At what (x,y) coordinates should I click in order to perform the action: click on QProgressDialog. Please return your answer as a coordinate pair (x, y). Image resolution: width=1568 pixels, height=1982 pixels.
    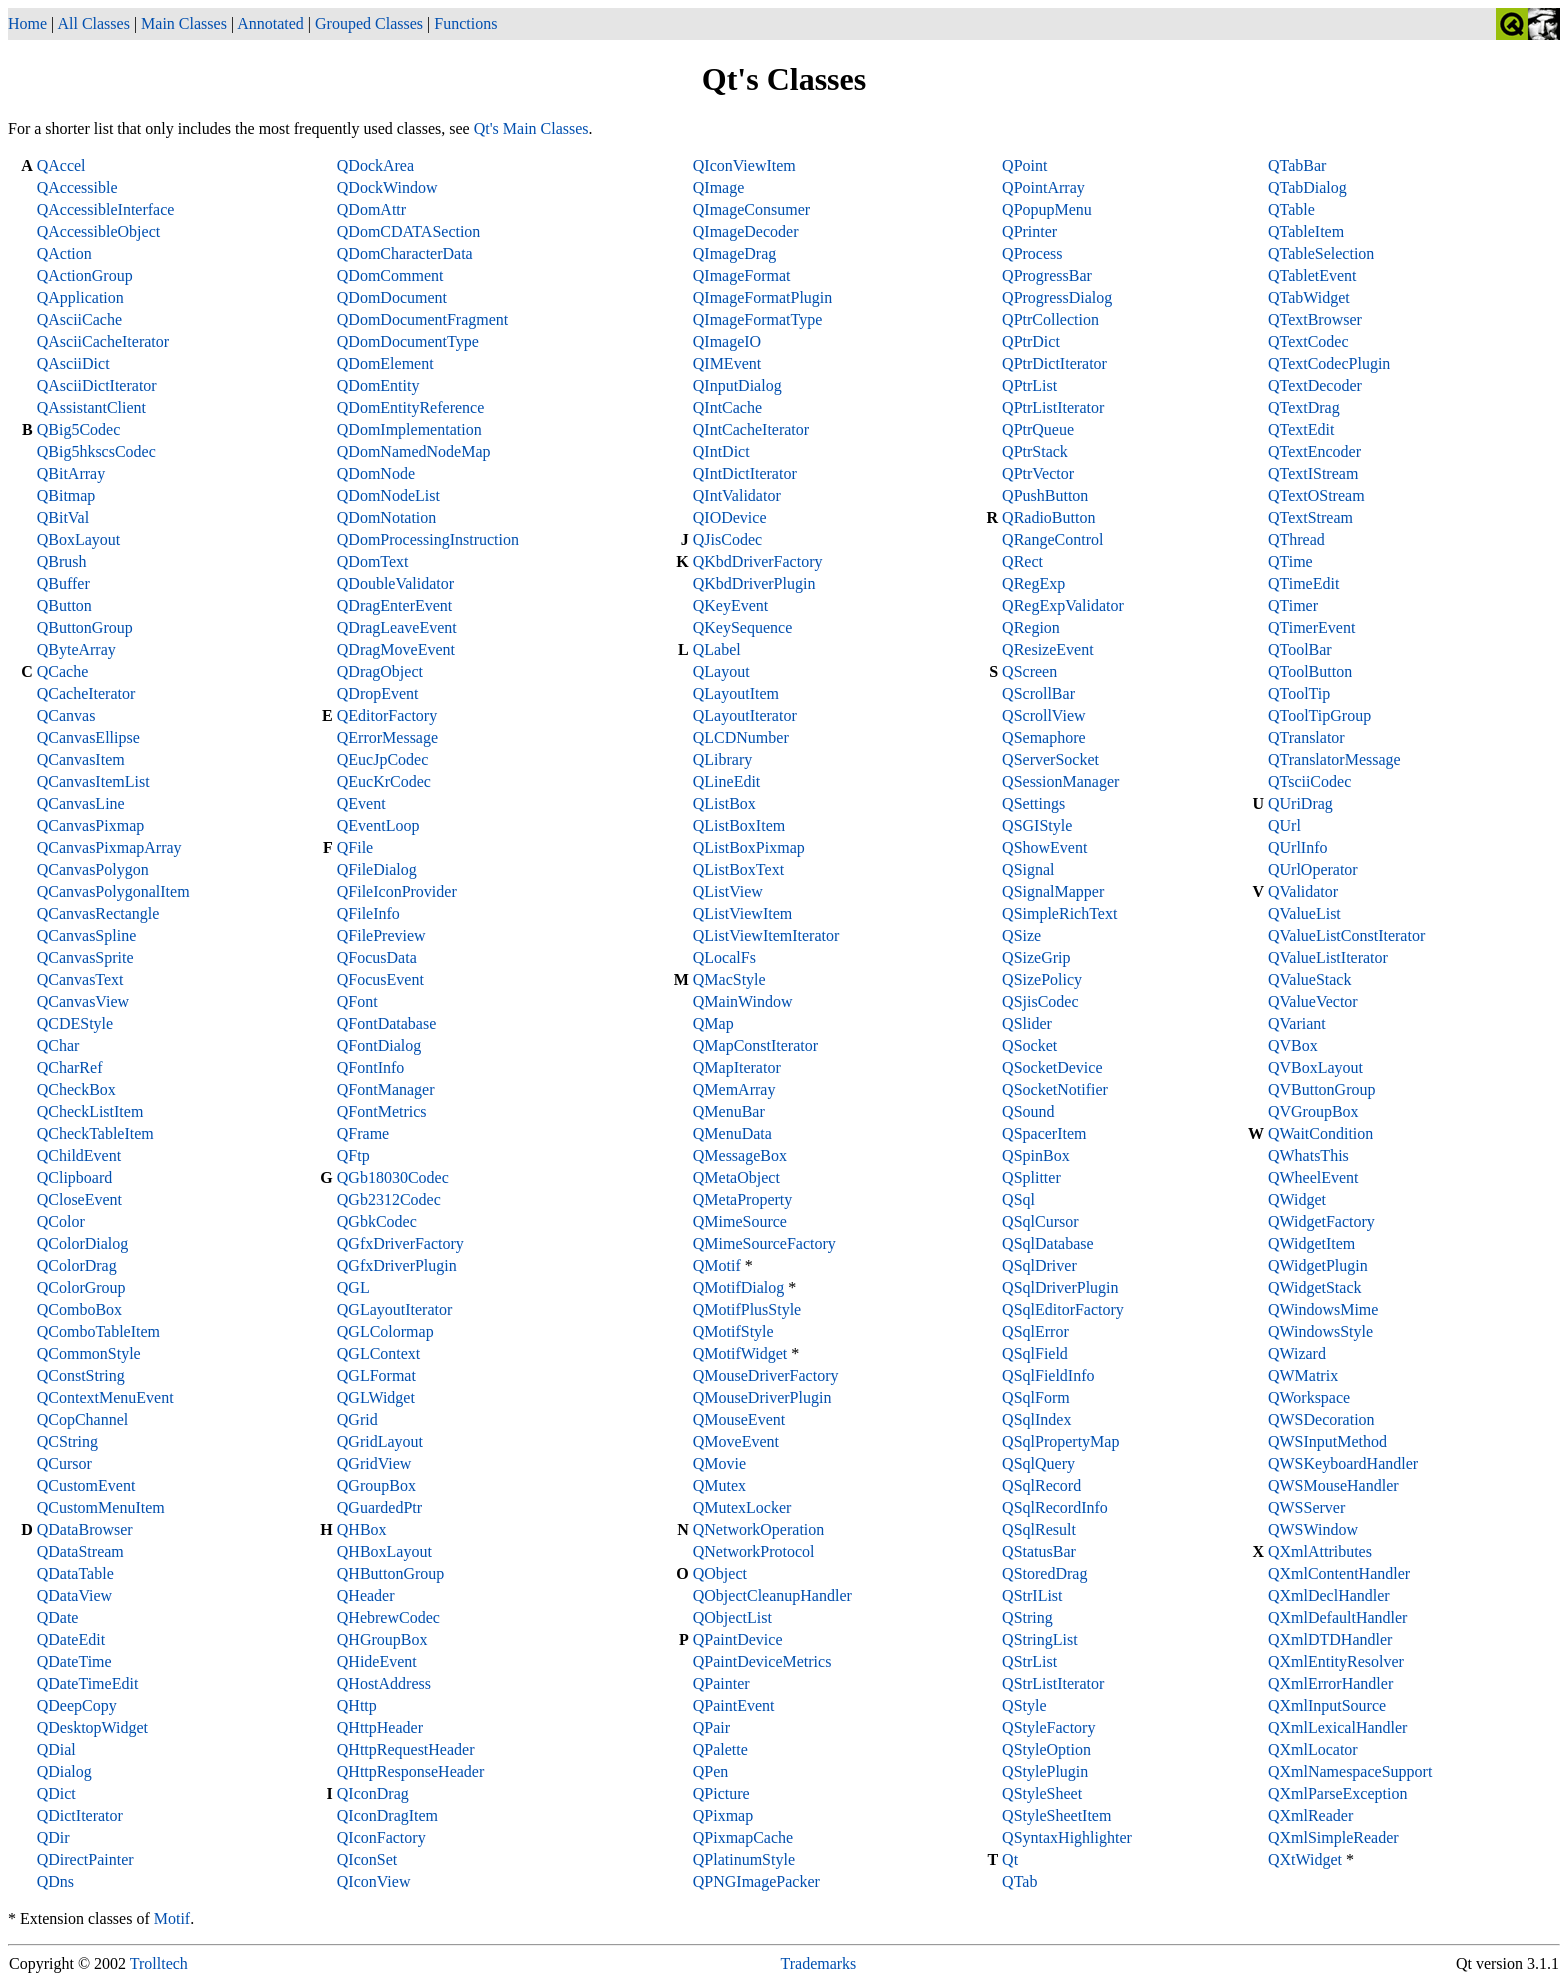
    Looking at the image, I should click on (1057, 297).